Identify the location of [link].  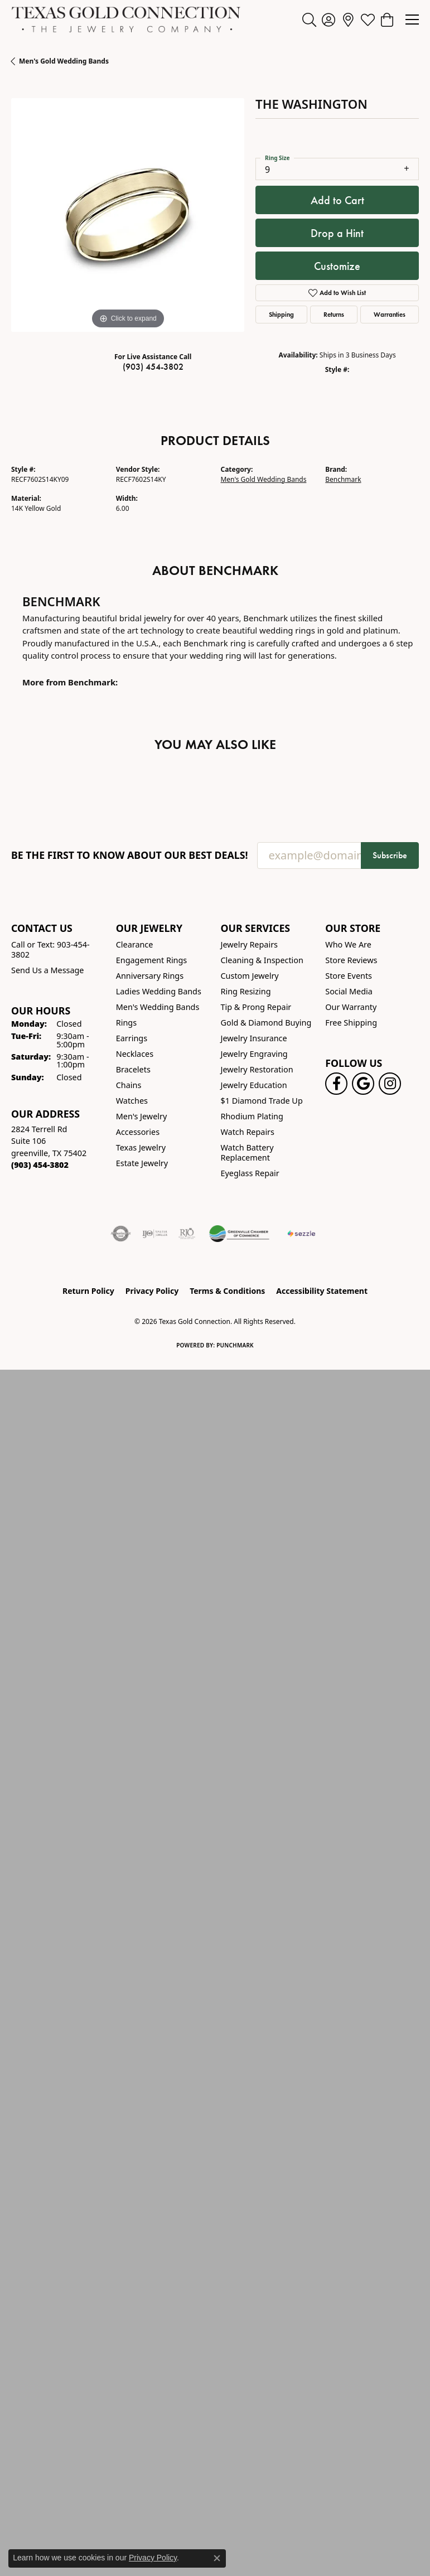
(348, 19).